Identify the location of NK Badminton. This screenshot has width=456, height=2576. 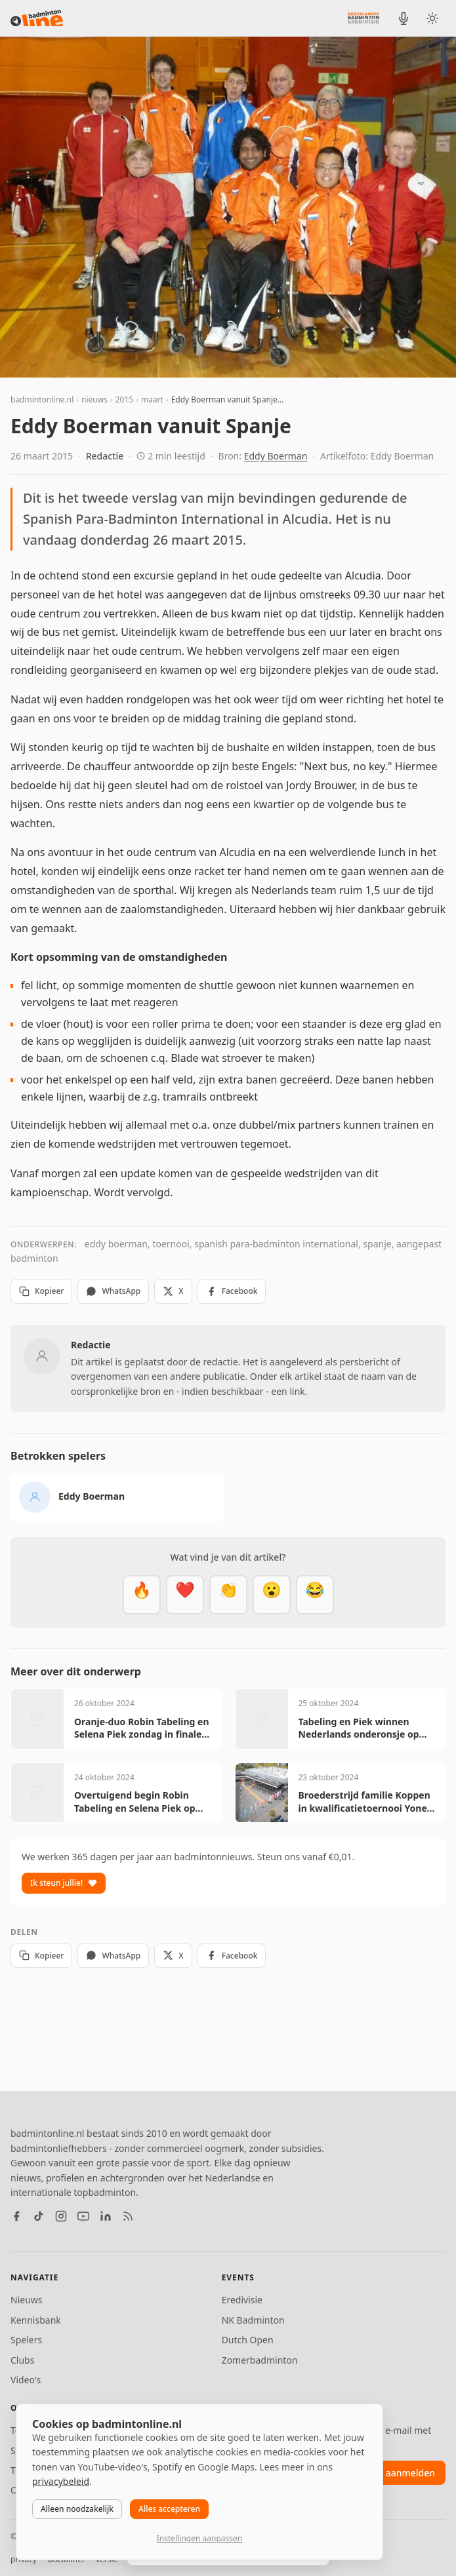
(253, 2320).